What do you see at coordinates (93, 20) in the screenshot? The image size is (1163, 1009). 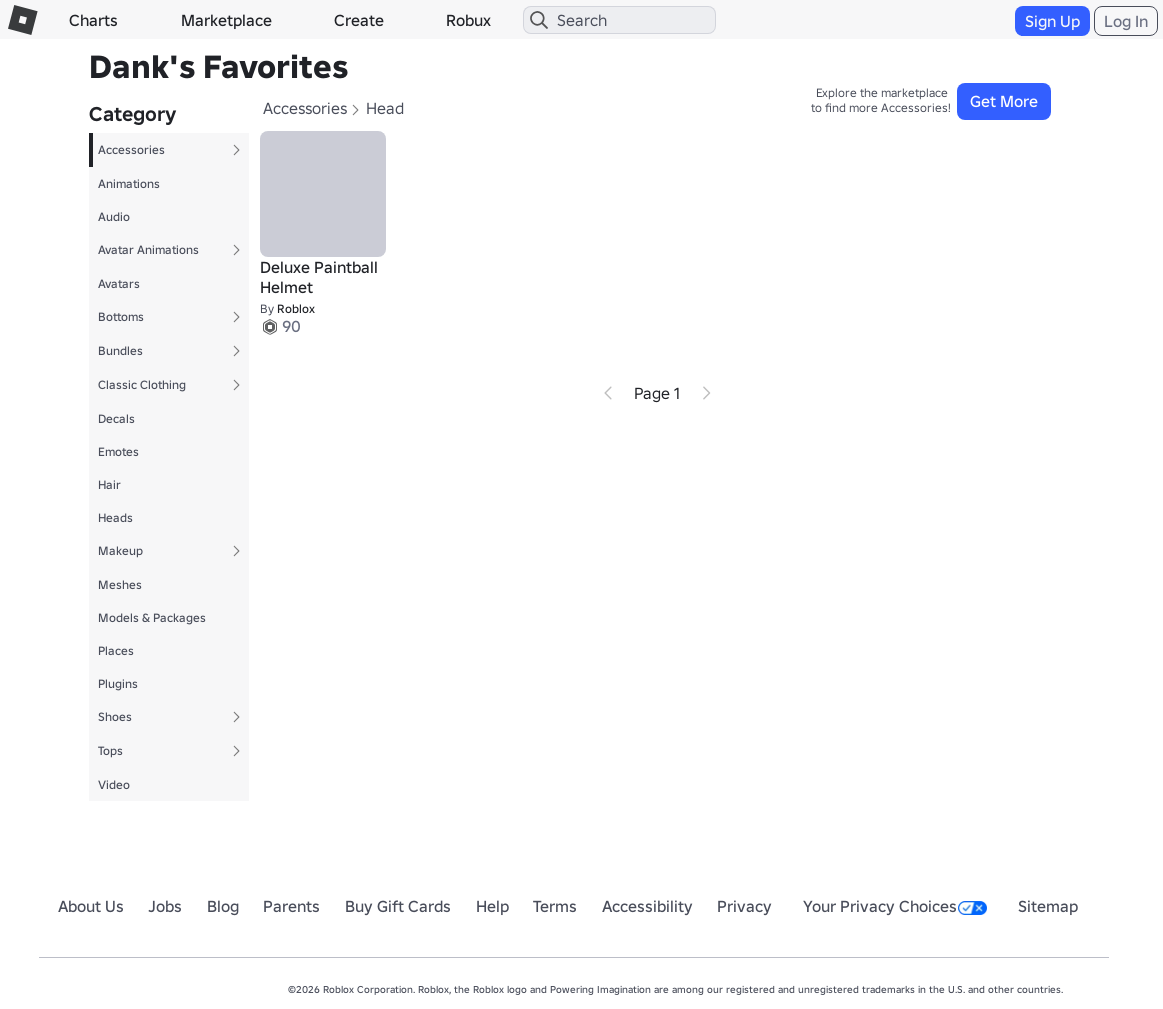 I see `Charts` at bounding box center [93, 20].